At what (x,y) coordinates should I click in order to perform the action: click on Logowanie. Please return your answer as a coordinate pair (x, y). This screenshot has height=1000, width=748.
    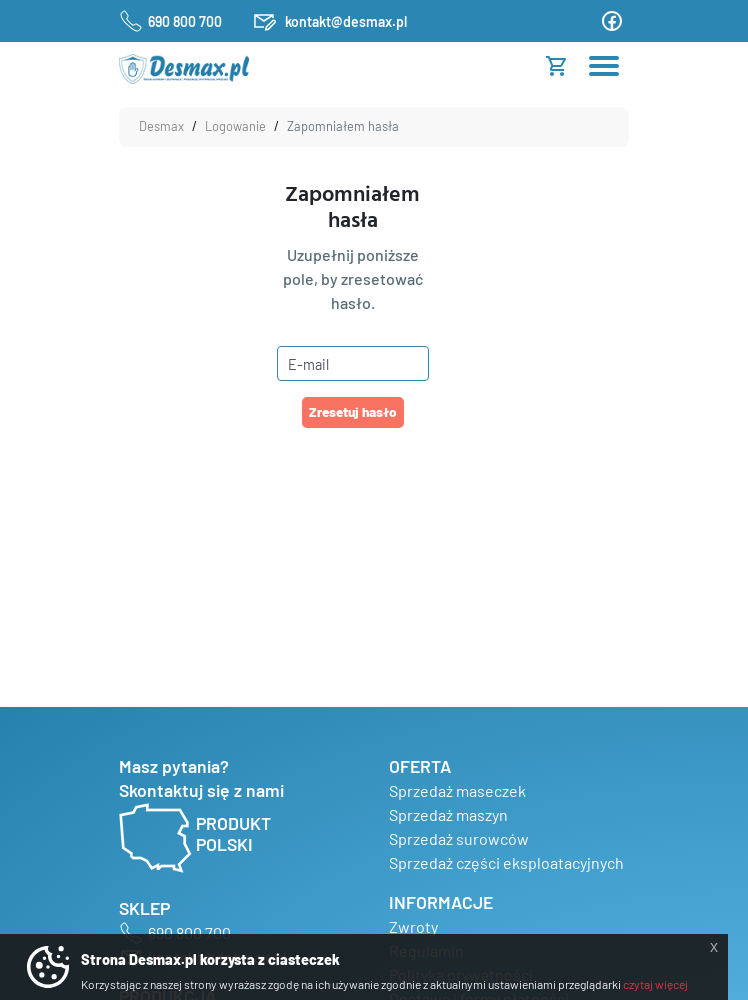
    Looking at the image, I should click on (235, 126).